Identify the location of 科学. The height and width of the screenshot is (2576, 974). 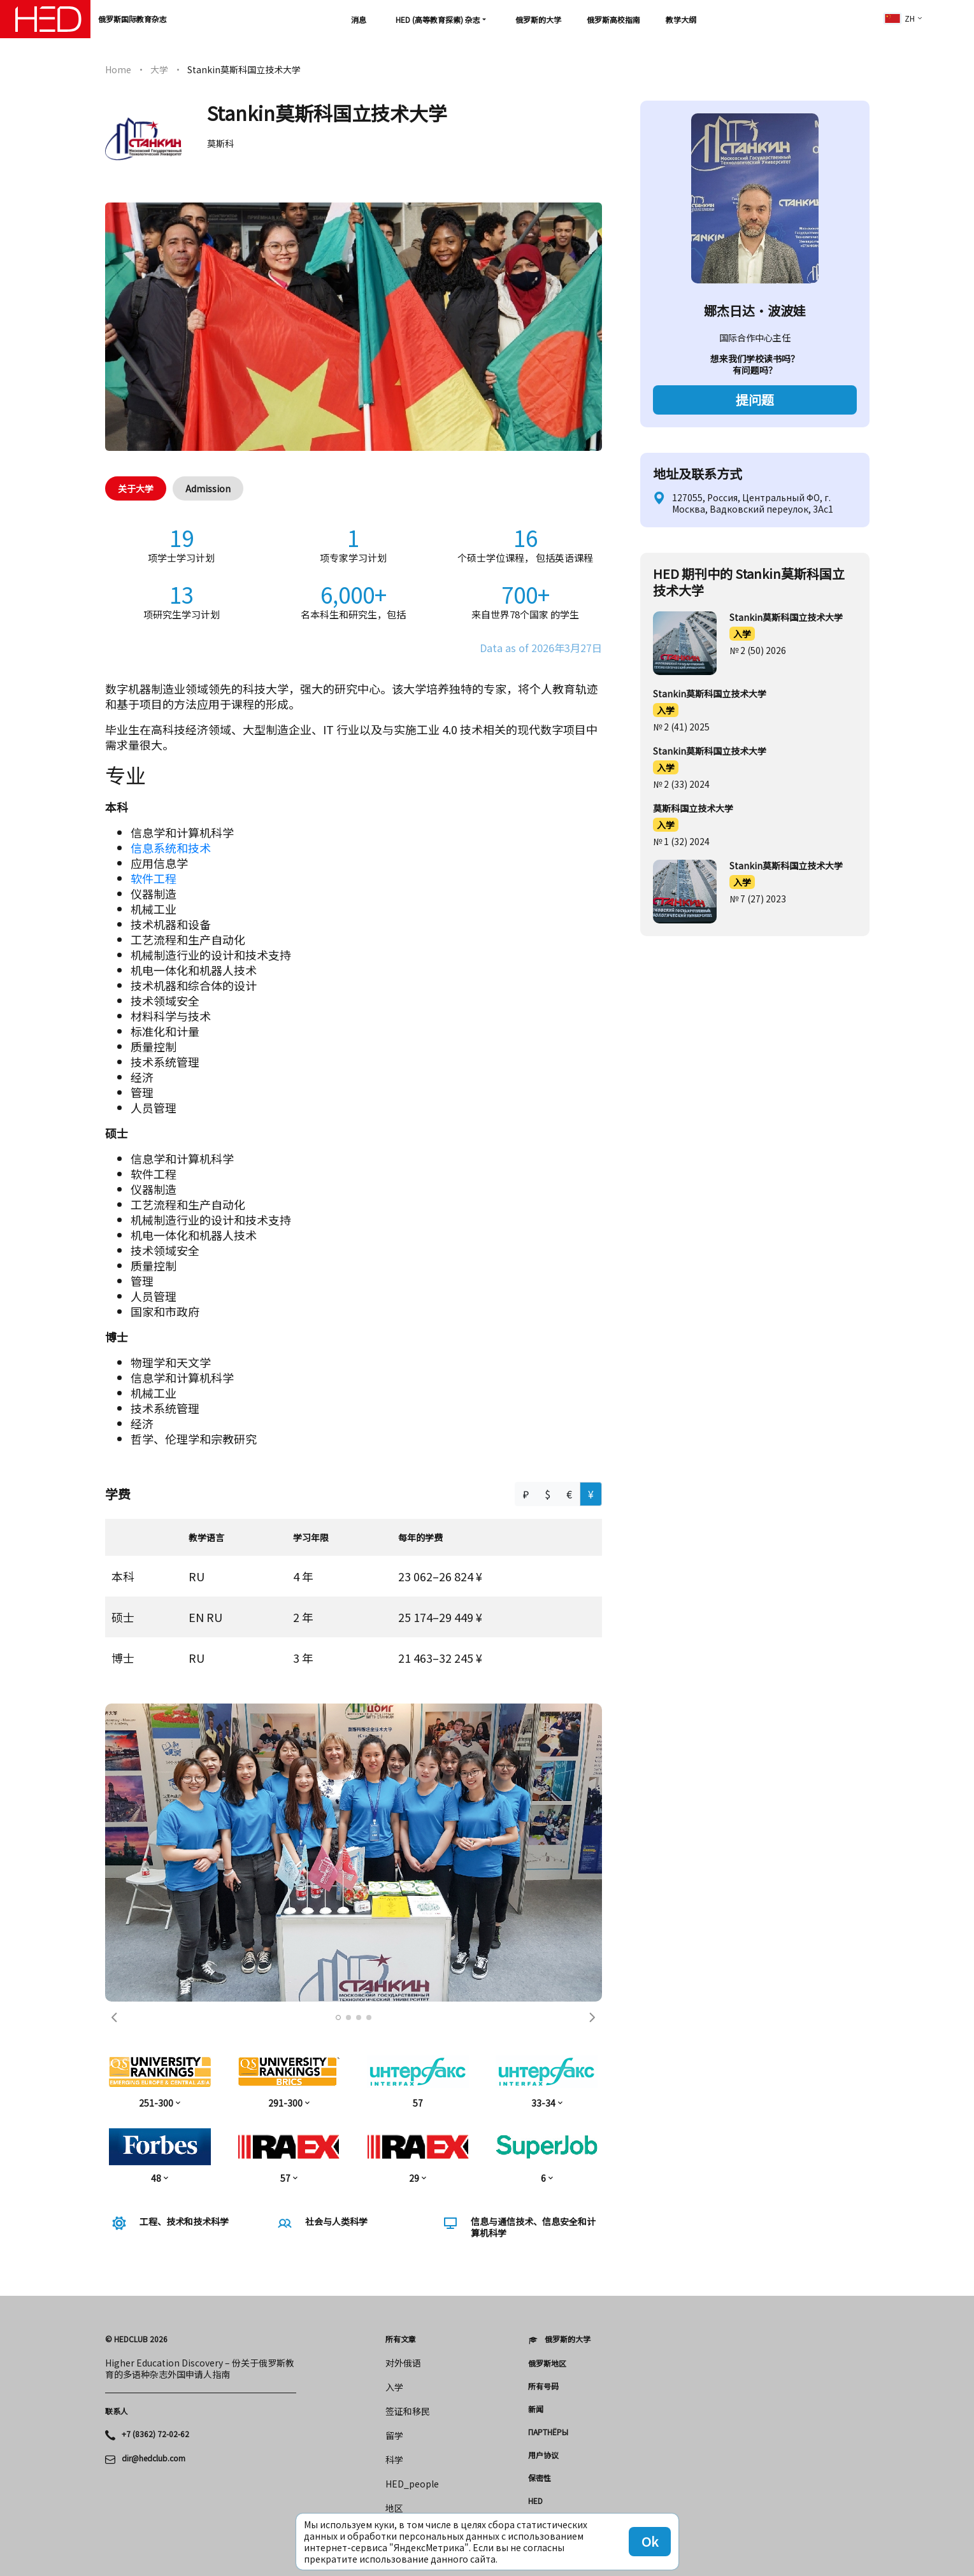
(394, 2459).